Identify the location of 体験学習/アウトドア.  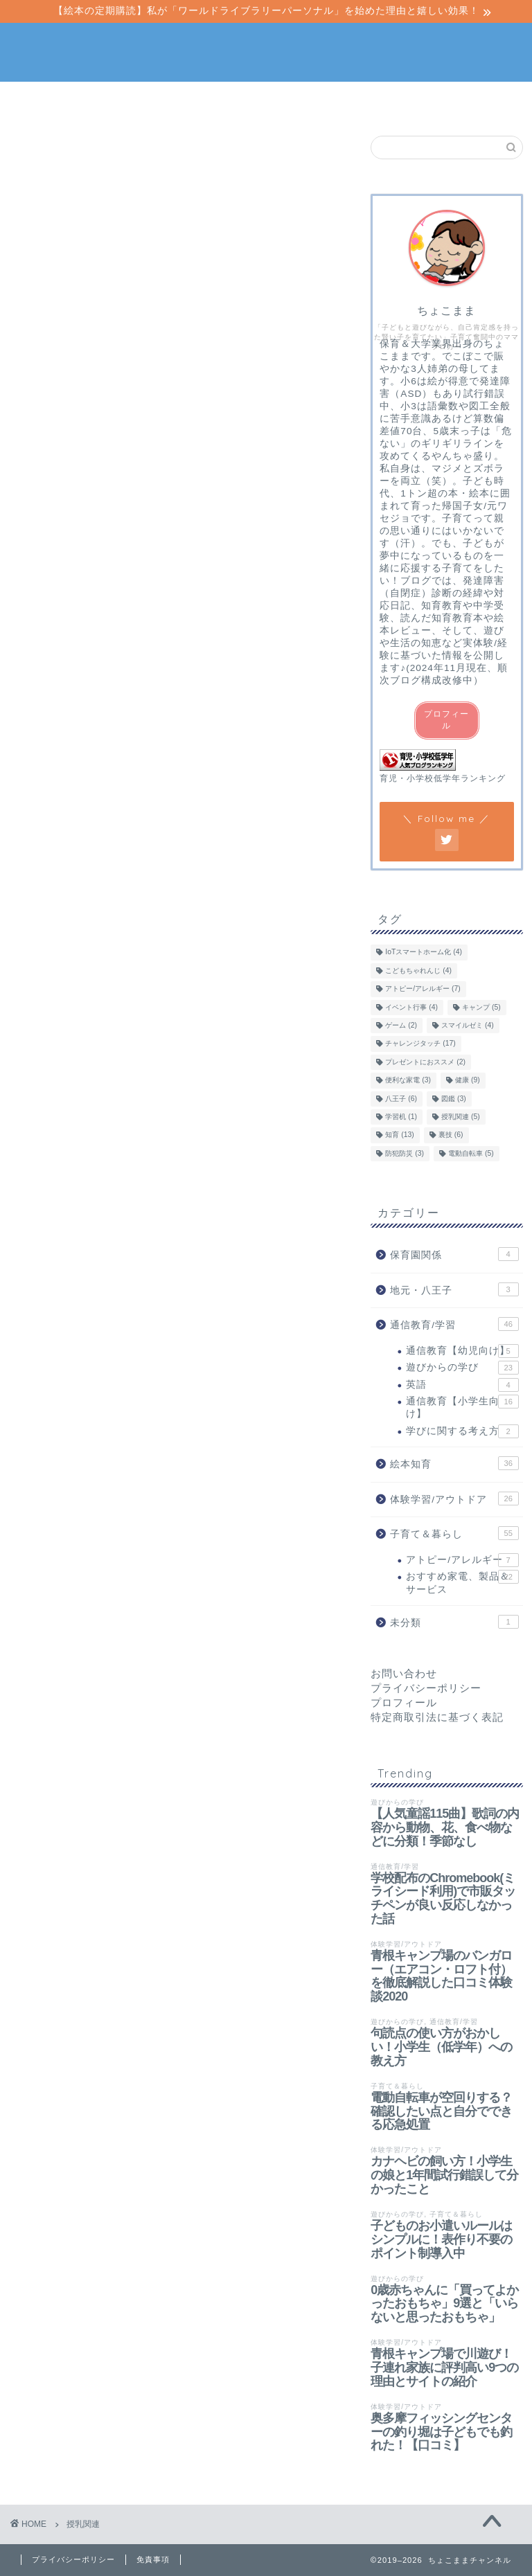
(309, 105).